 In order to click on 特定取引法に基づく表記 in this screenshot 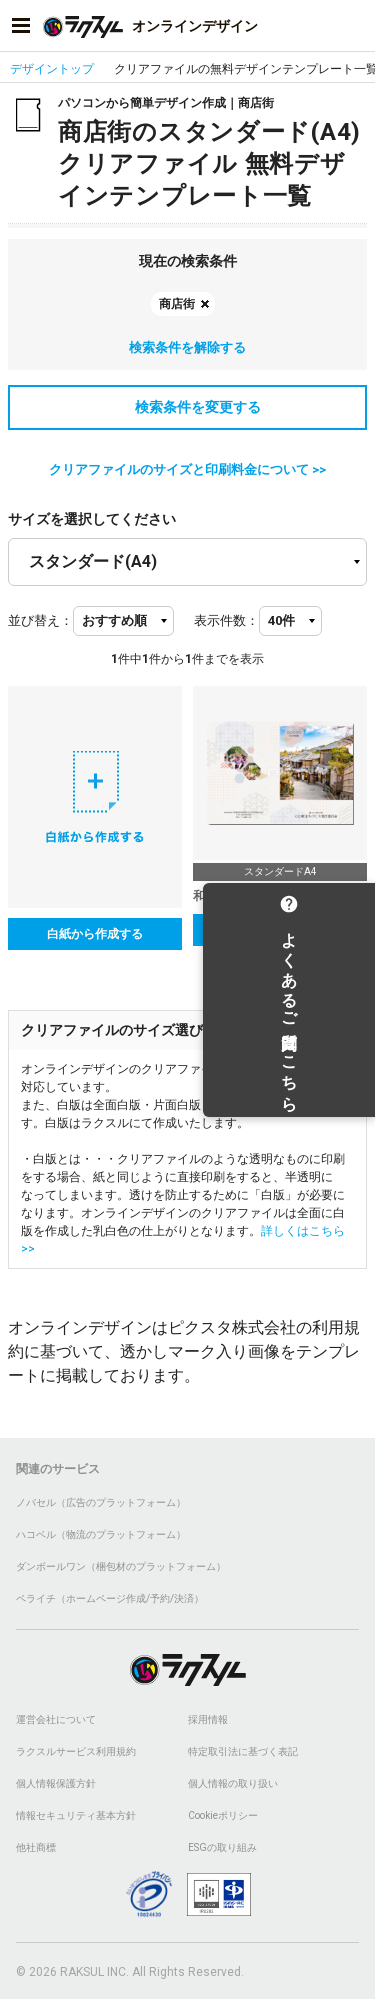, I will do `click(243, 1751)`.